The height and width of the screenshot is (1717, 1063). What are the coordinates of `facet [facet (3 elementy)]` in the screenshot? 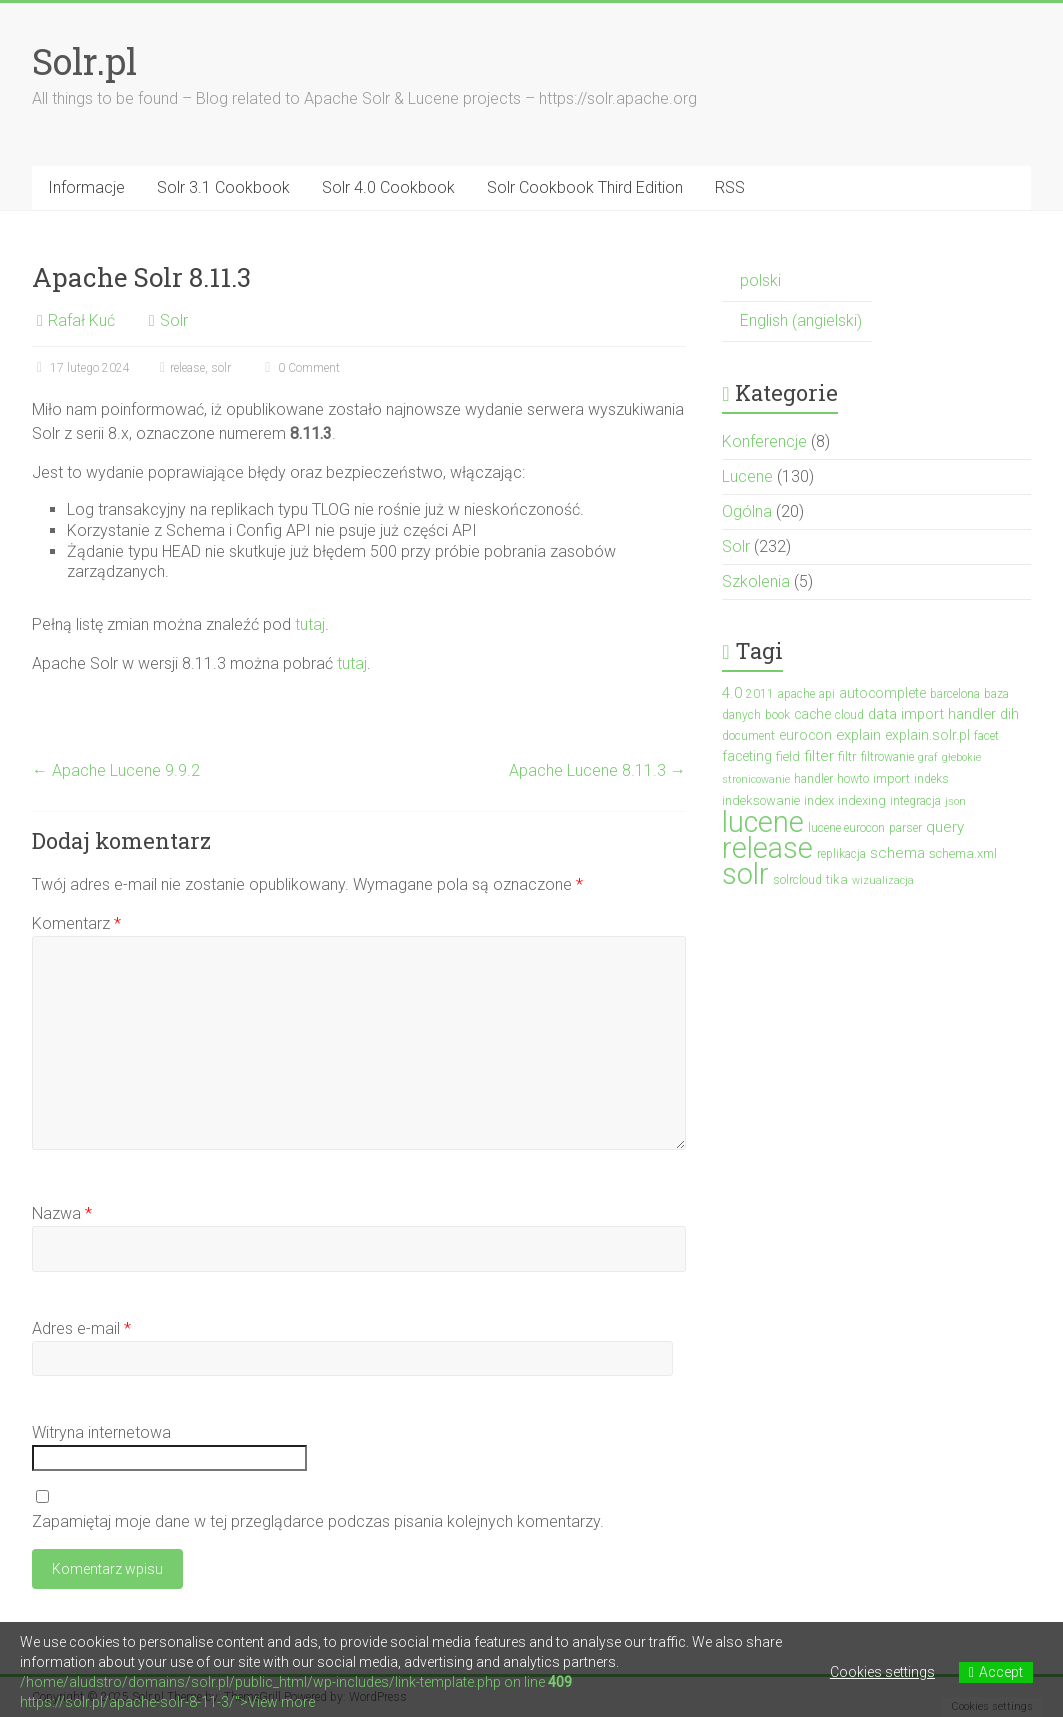 It's located at (986, 736).